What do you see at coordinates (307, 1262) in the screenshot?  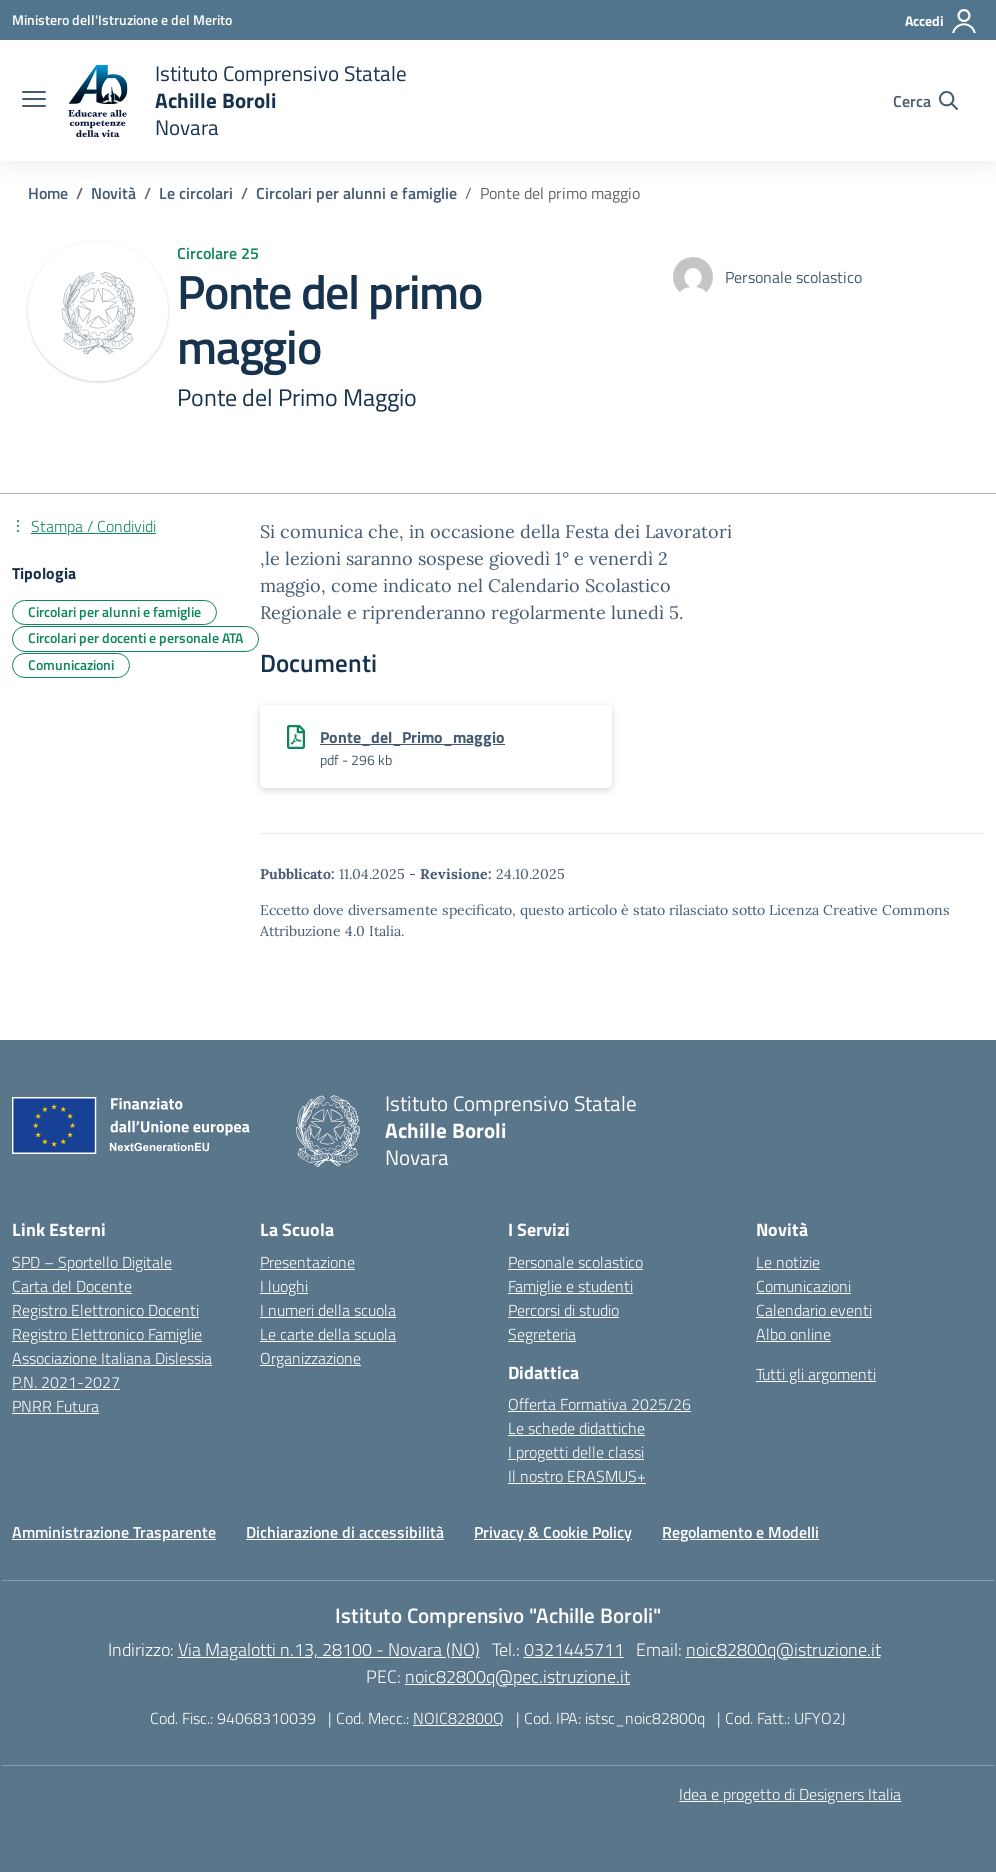 I see `Presentazione` at bounding box center [307, 1262].